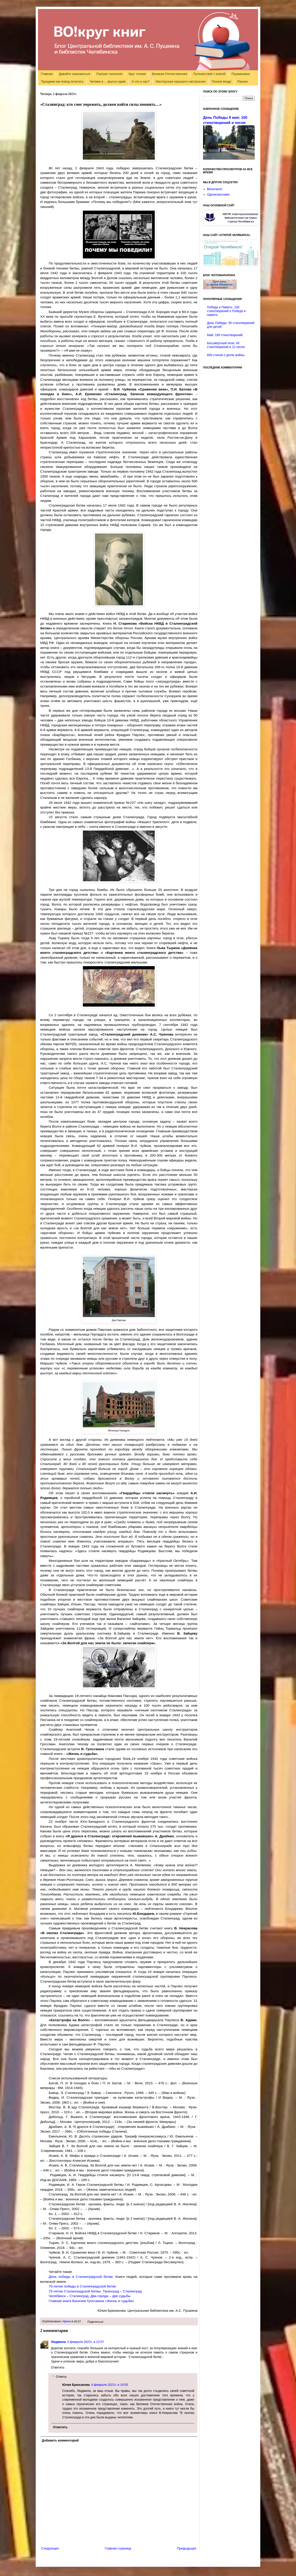  I want to click on Одноклассники, so click(218, 194).